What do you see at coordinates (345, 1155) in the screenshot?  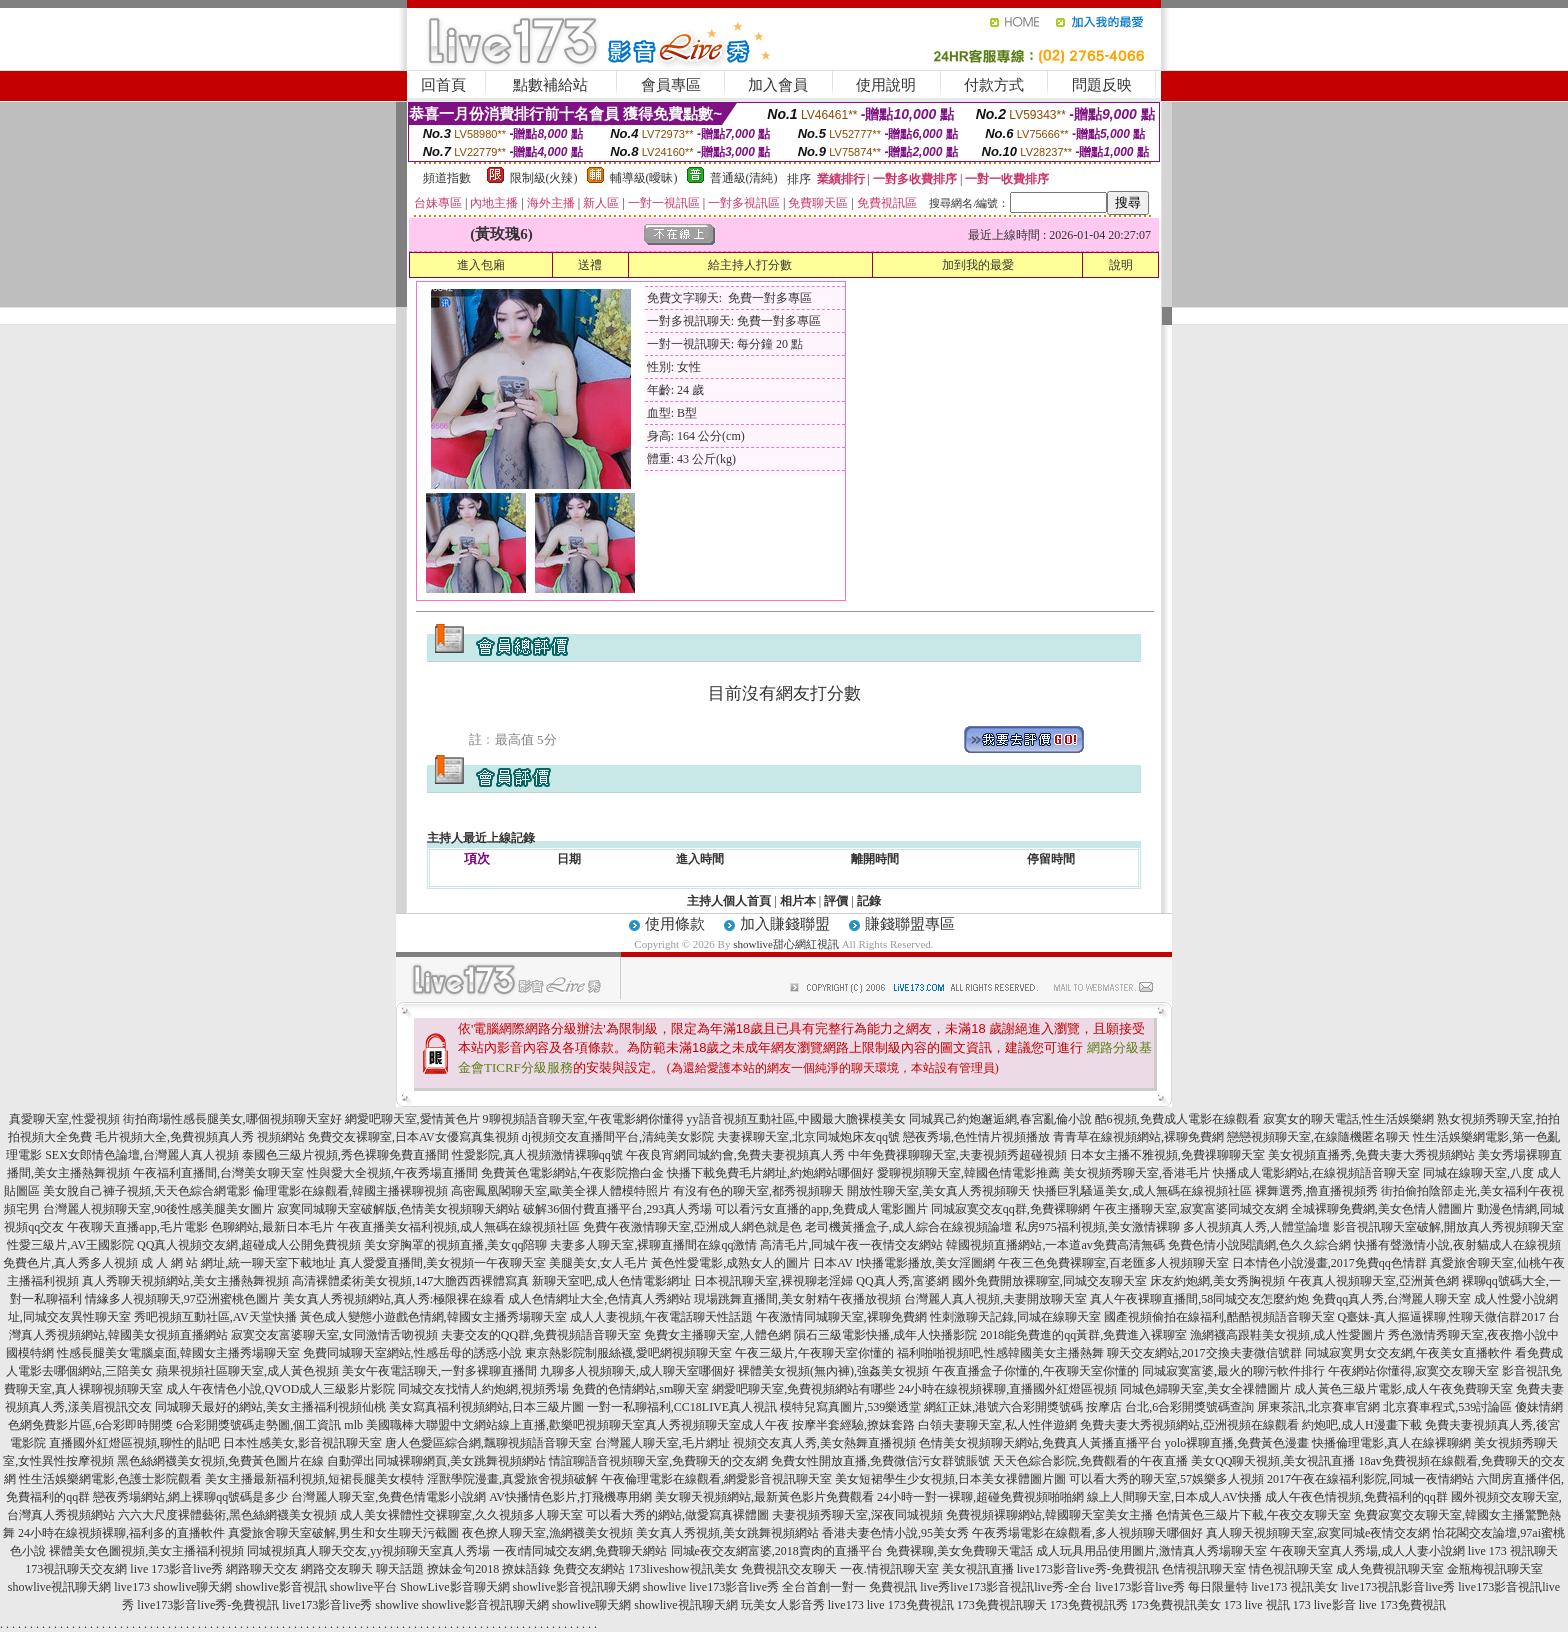 I see `泰國色三級片視頻,秀色裸聊免費直播間` at bounding box center [345, 1155].